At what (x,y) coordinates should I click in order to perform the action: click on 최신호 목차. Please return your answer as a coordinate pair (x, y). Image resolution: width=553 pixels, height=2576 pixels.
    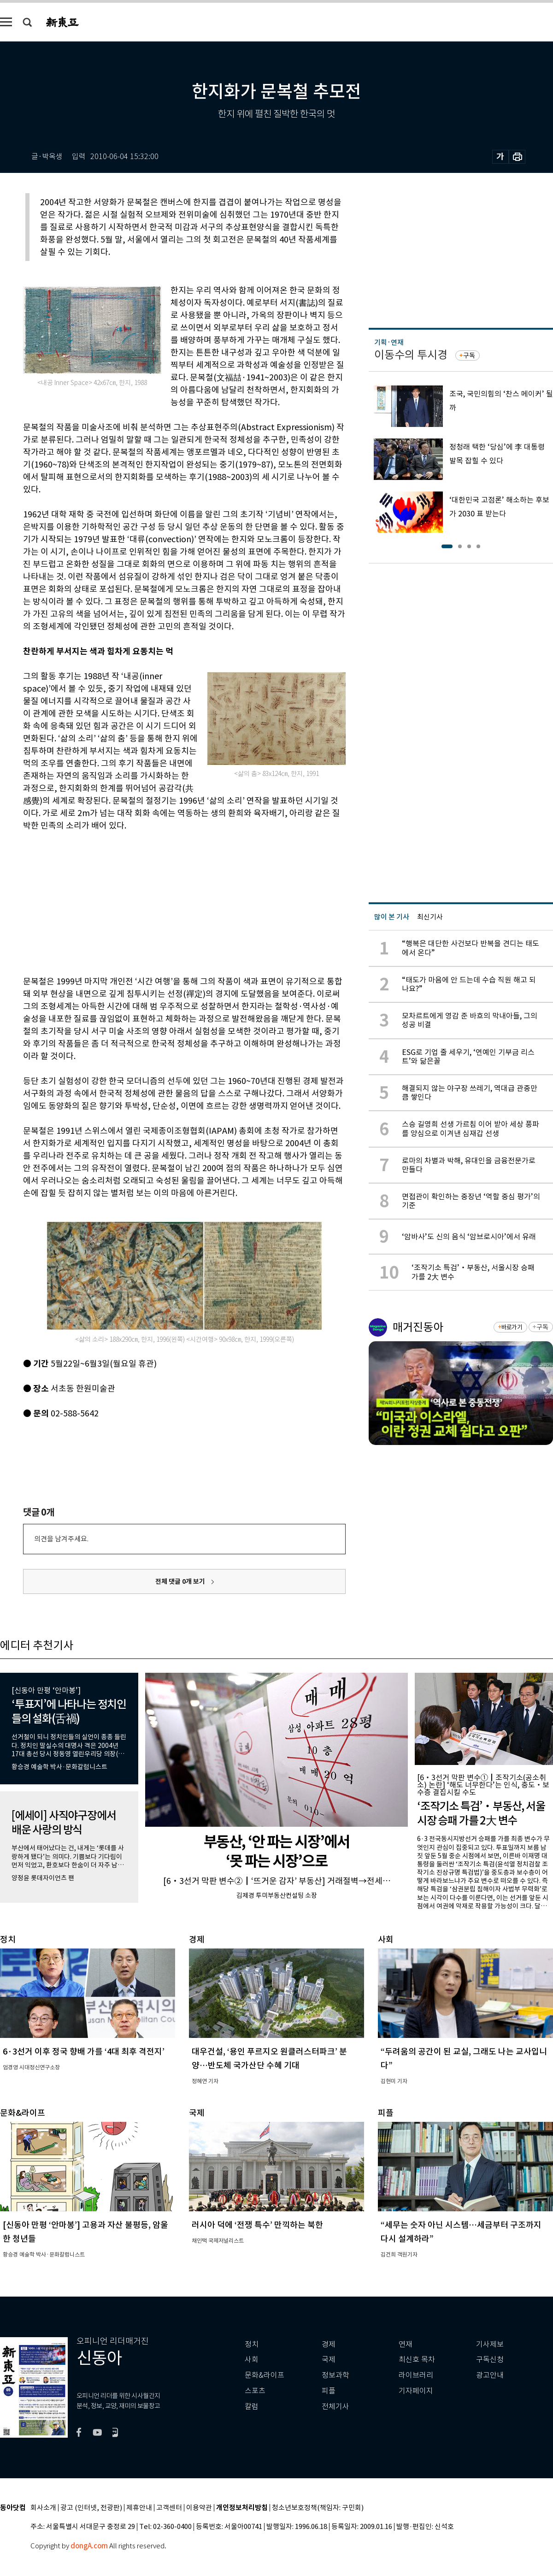
    Looking at the image, I should click on (417, 2359).